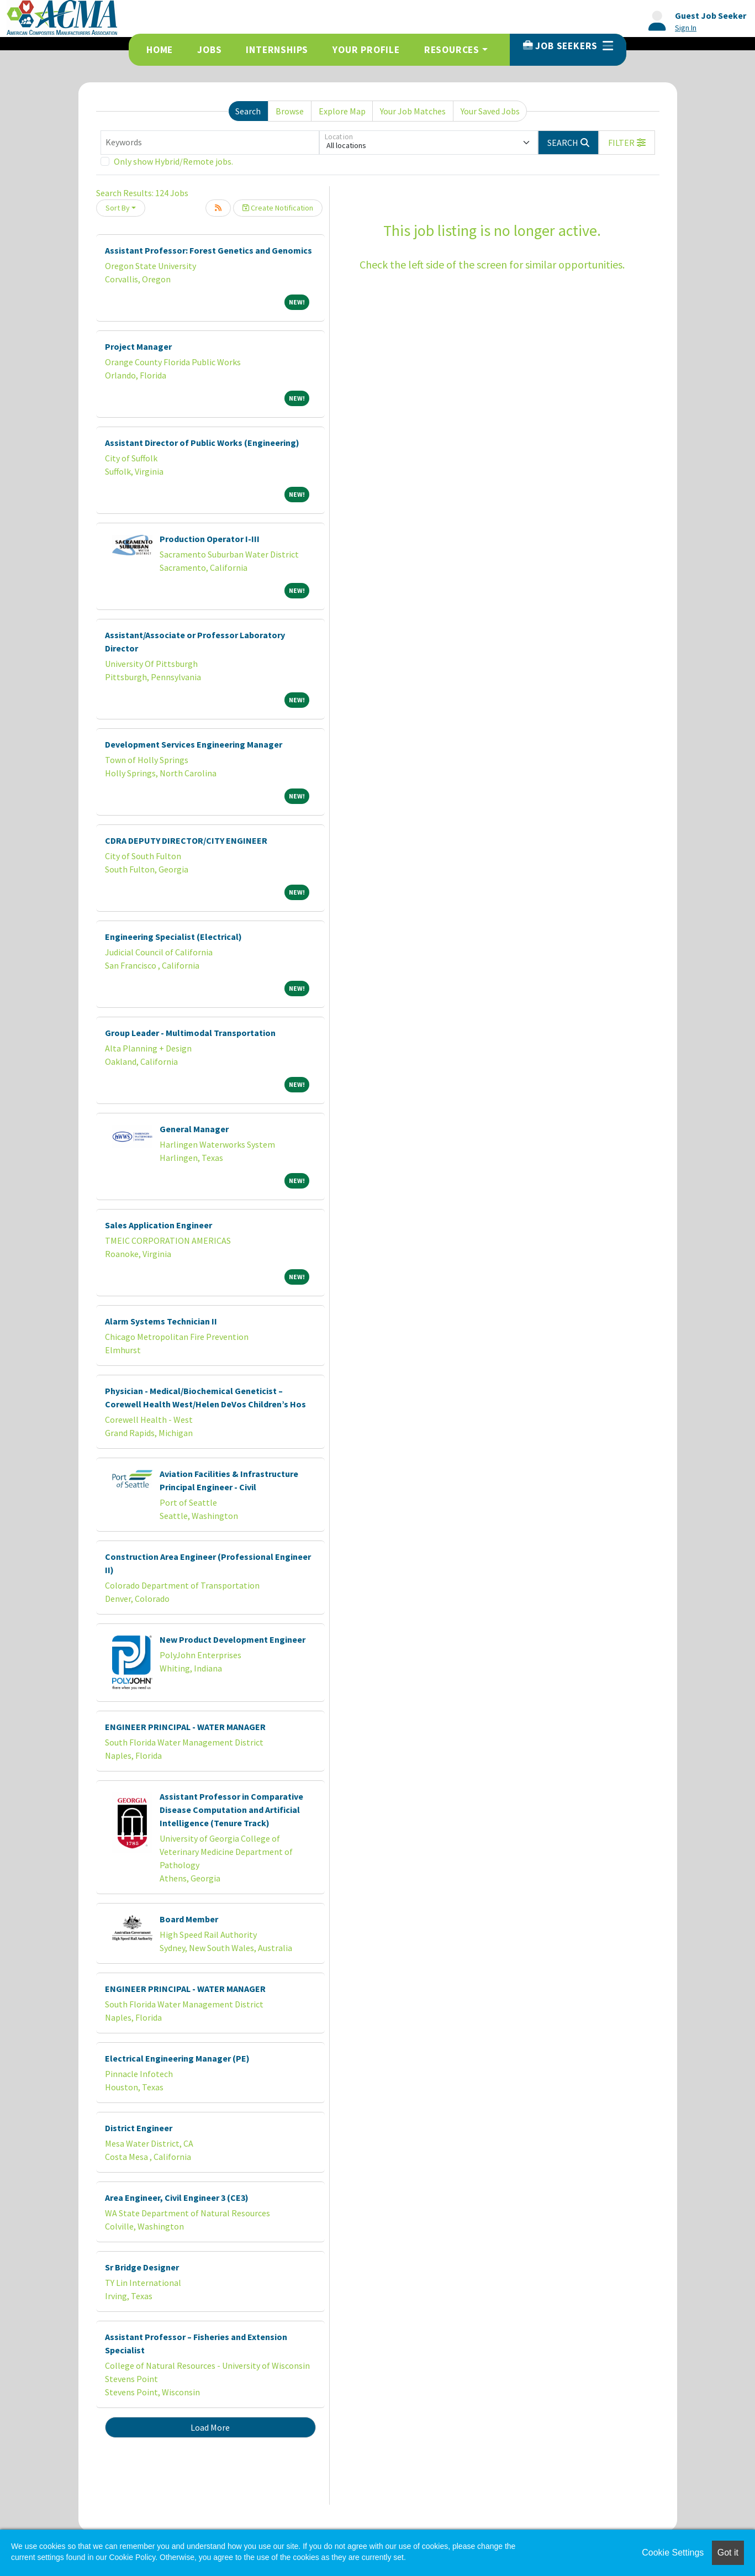 Image resolution: width=755 pixels, height=2576 pixels. Describe the element at coordinates (138, 2127) in the screenshot. I see `District Engineer` at that location.